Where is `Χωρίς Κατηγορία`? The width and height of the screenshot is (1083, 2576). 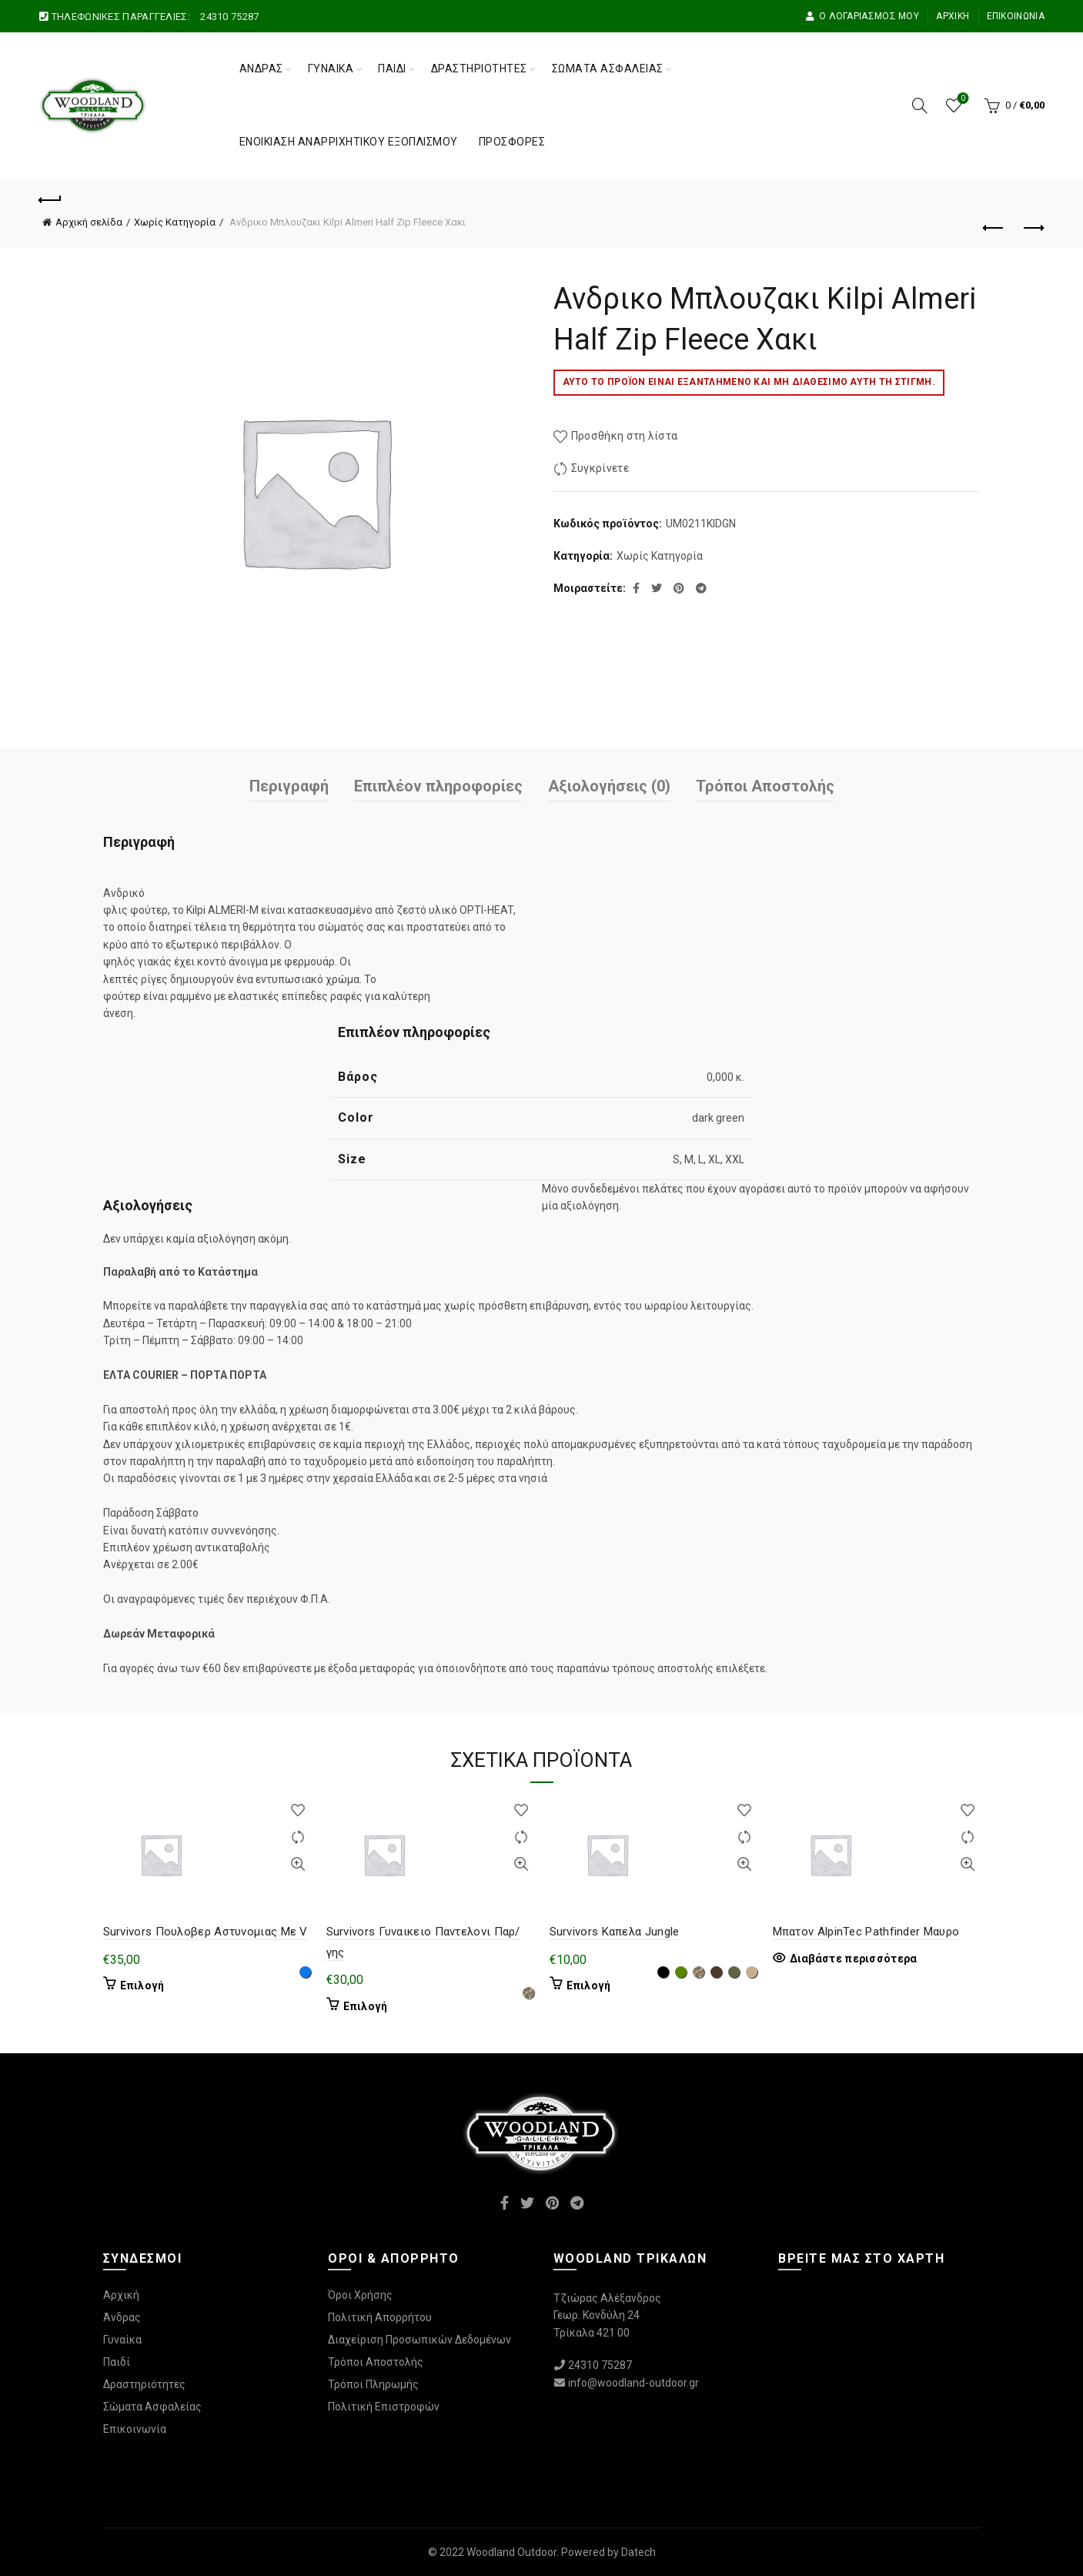
Χωρίς Κατηγορία is located at coordinates (175, 222).